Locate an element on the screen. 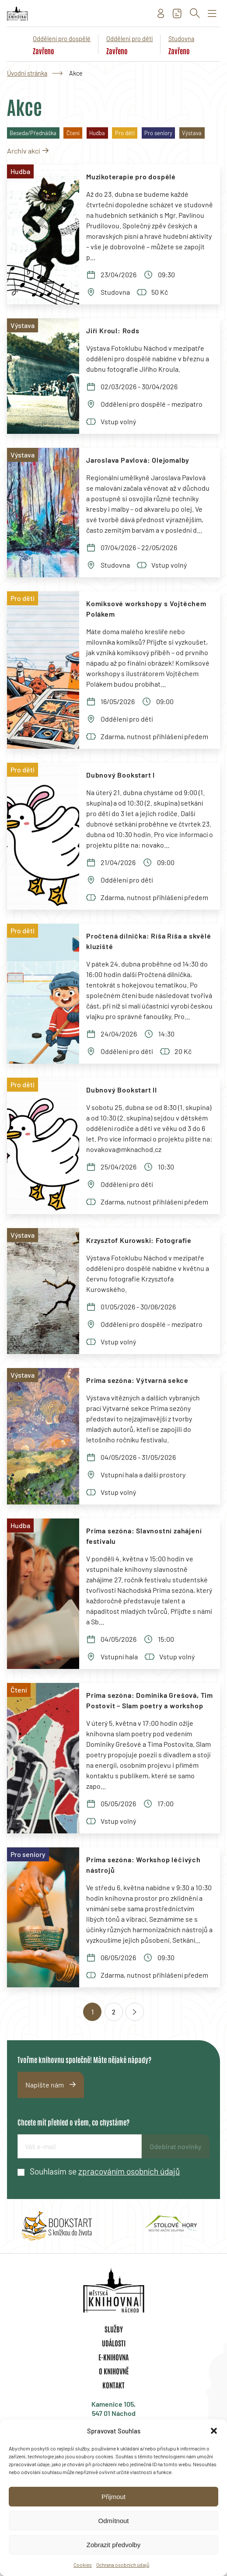 This screenshot has height=2576, width=227. Přijmout is located at coordinates (113, 2496).